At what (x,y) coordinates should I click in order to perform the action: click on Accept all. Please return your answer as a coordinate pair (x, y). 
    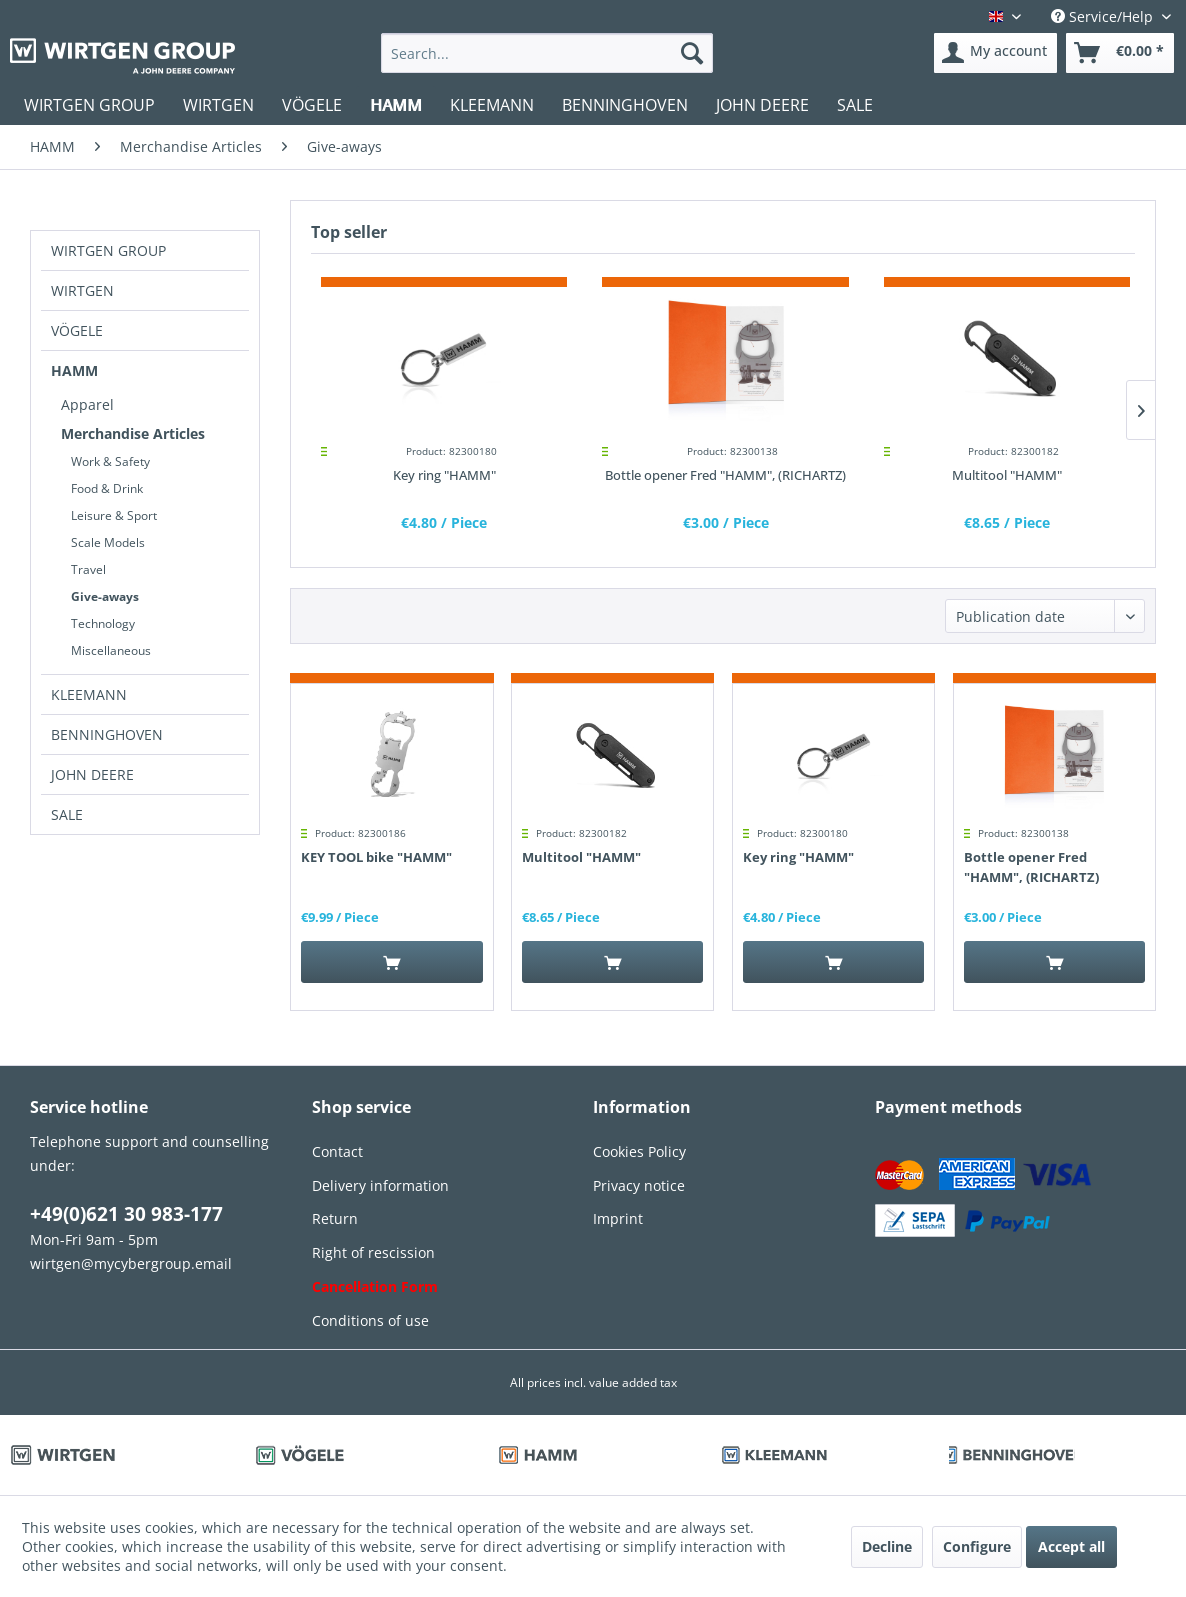
    Looking at the image, I should click on (1071, 1546).